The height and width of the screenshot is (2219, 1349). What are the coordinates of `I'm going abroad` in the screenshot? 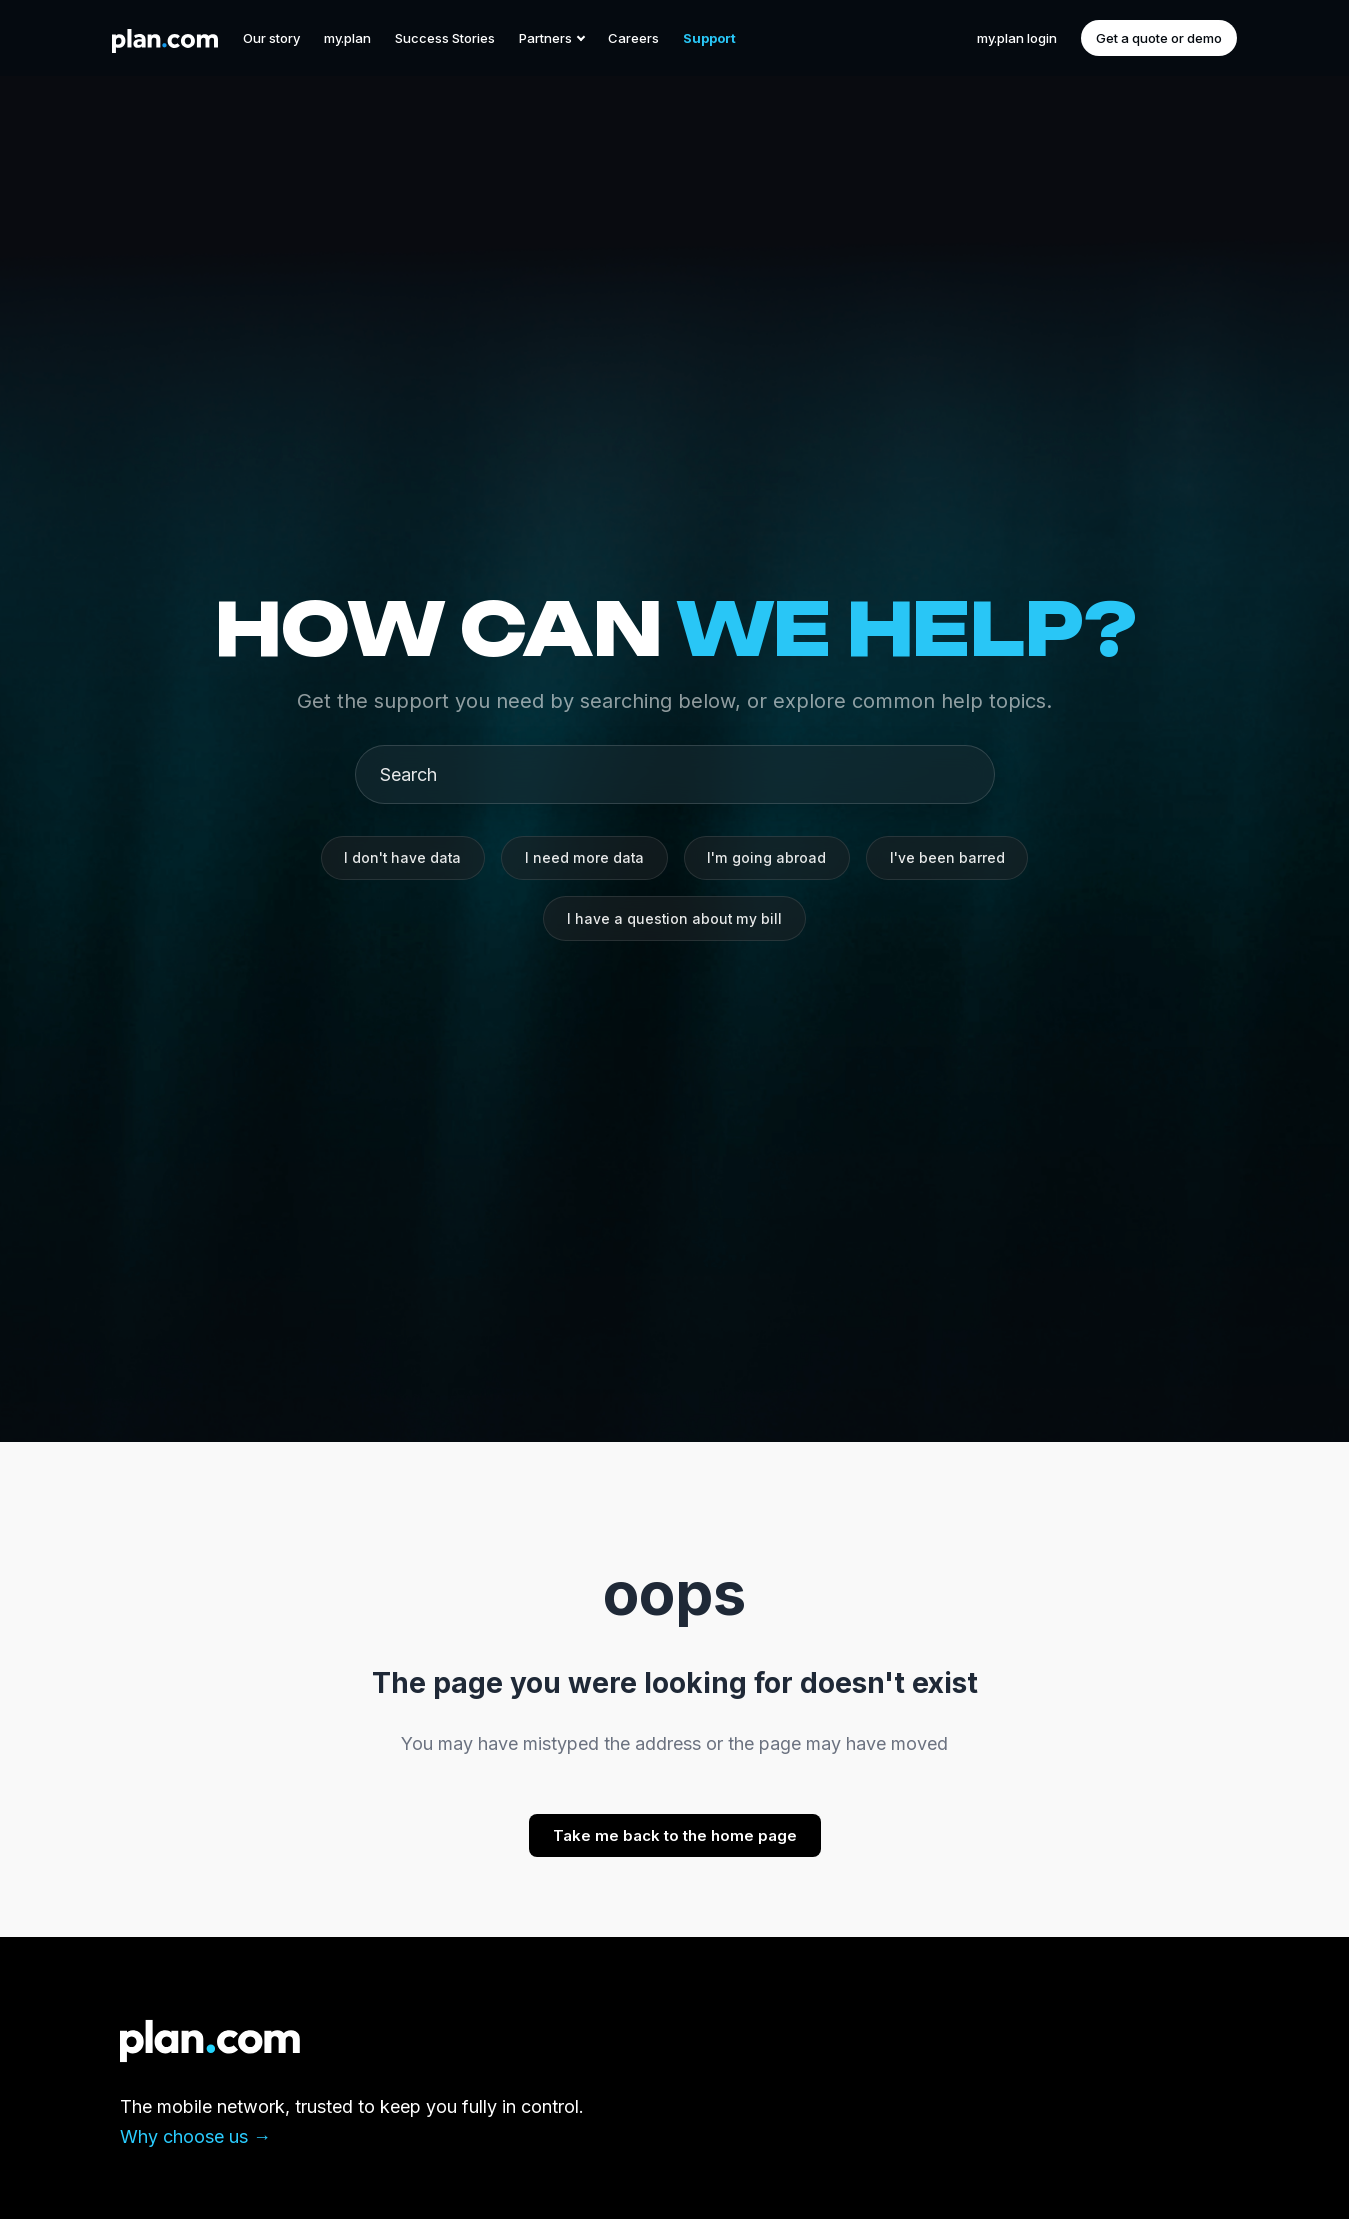 It's located at (769, 856).